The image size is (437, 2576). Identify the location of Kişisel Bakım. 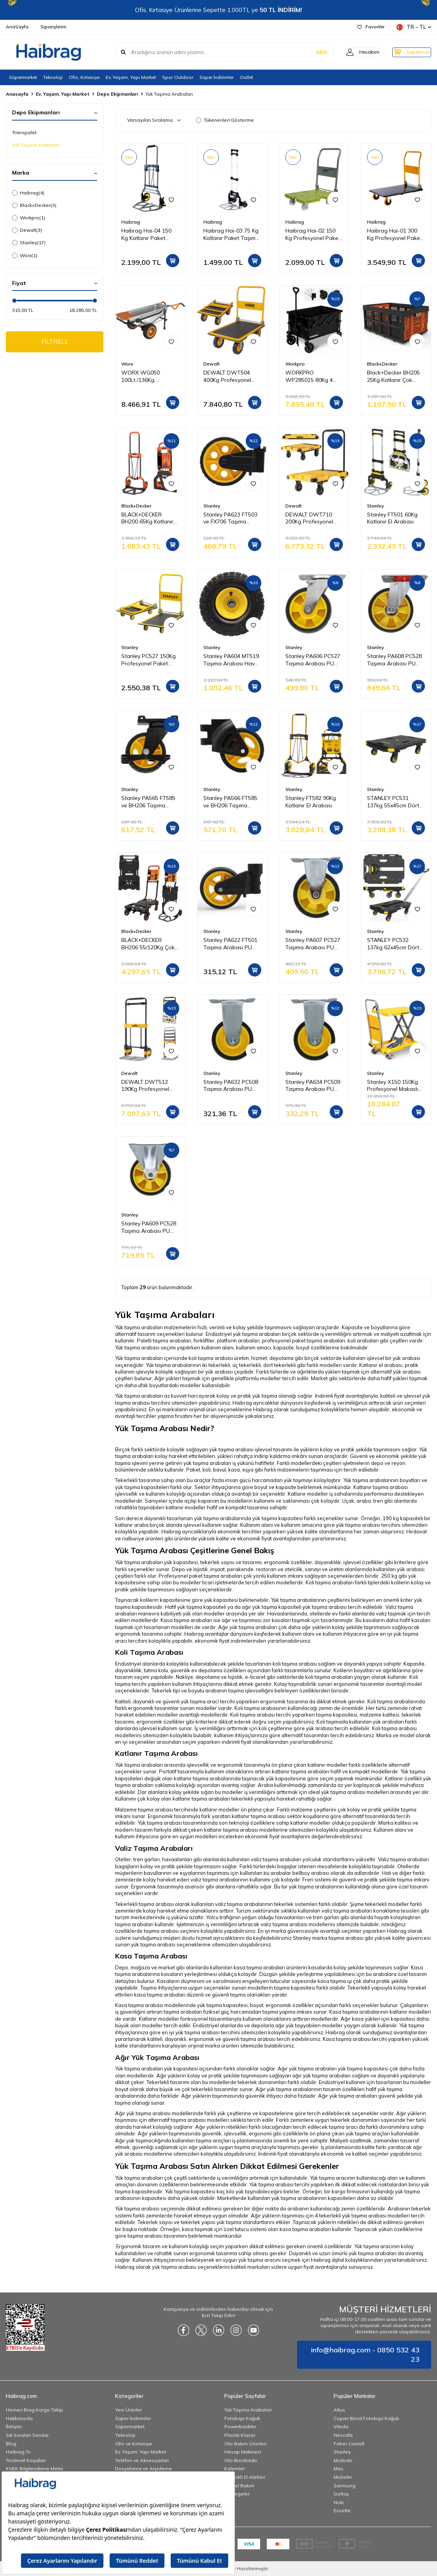
(239, 2485).